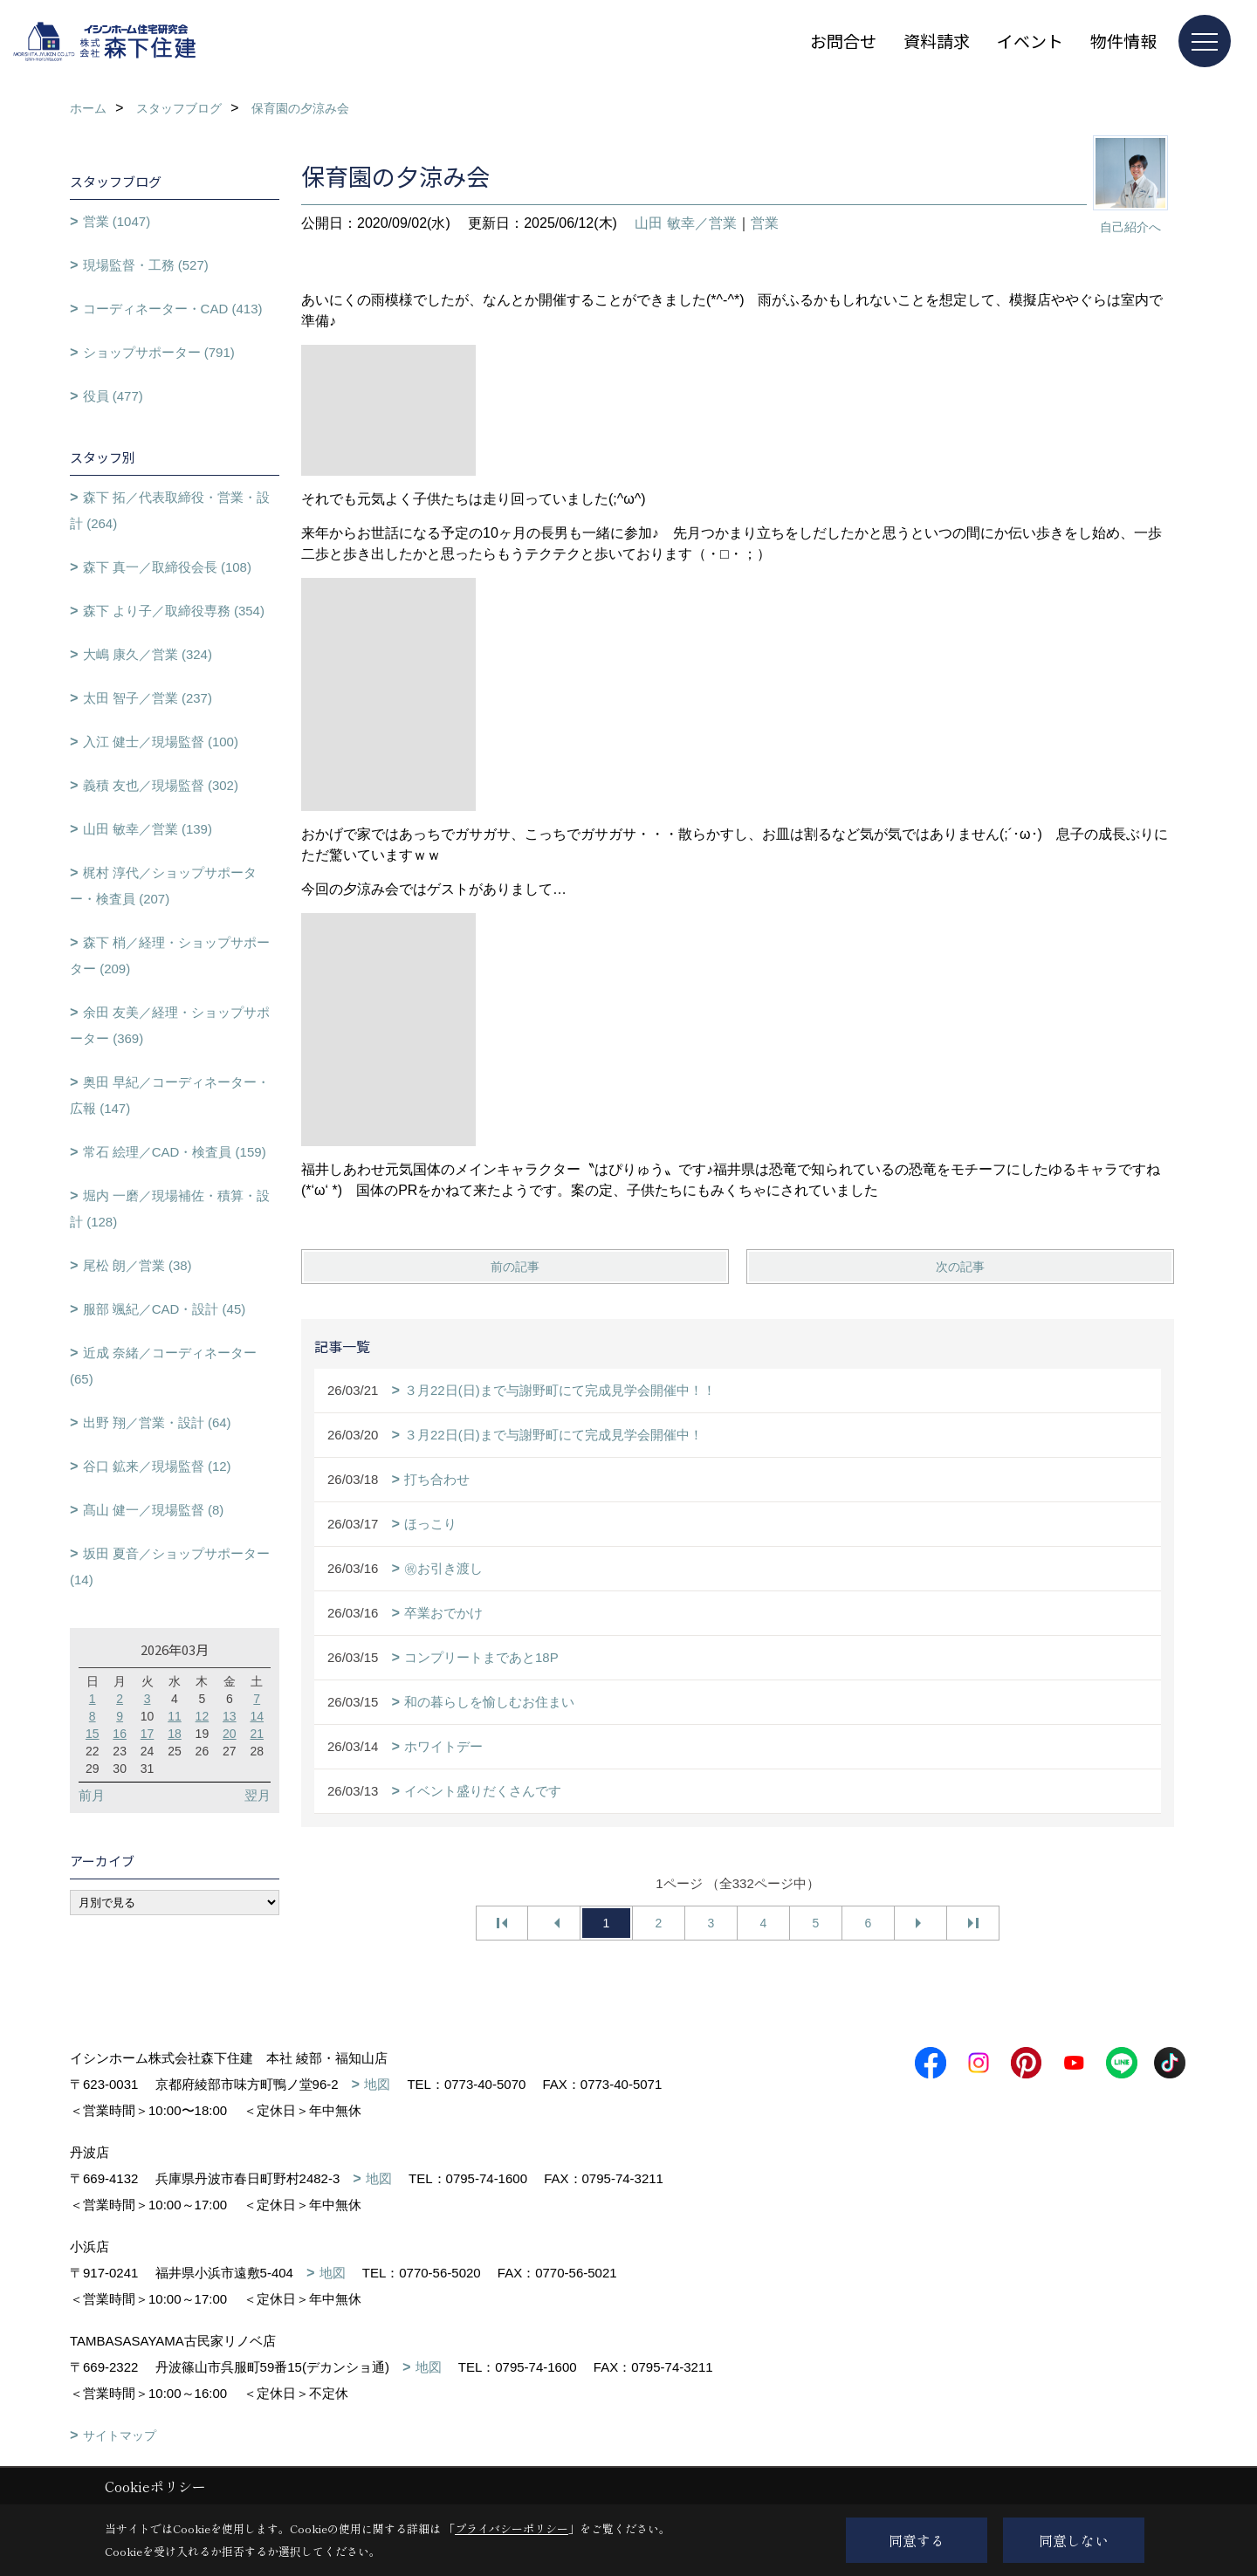 The width and height of the screenshot is (1257, 2576). What do you see at coordinates (170, 1095) in the screenshot?
I see `奥田 早紀／コーディネーター・広報 (147)` at bounding box center [170, 1095].